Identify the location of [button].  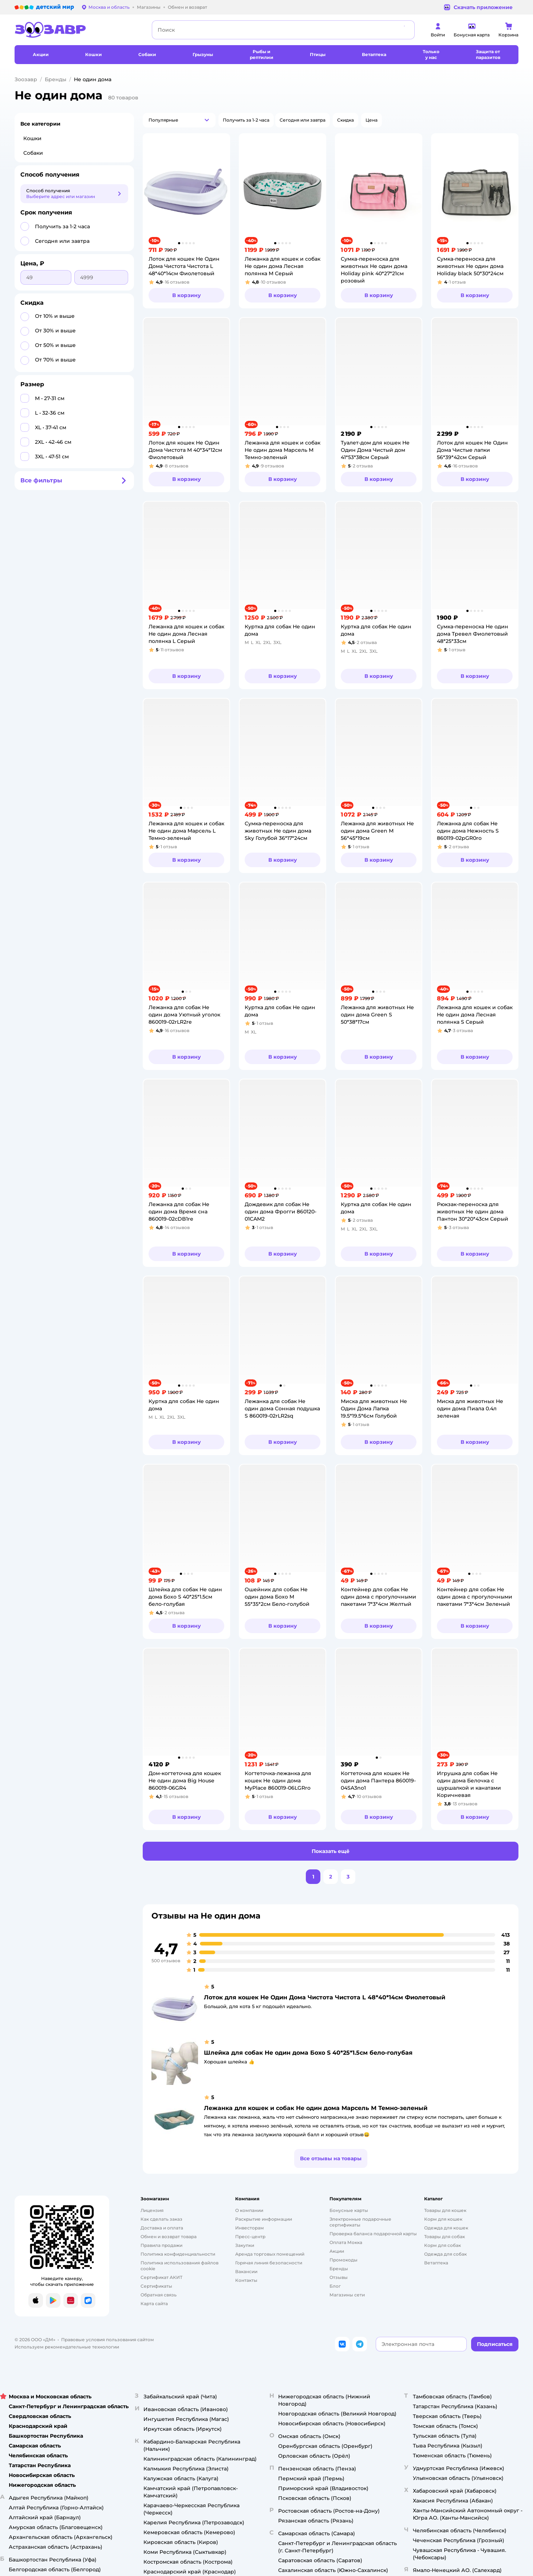
(179, 120).